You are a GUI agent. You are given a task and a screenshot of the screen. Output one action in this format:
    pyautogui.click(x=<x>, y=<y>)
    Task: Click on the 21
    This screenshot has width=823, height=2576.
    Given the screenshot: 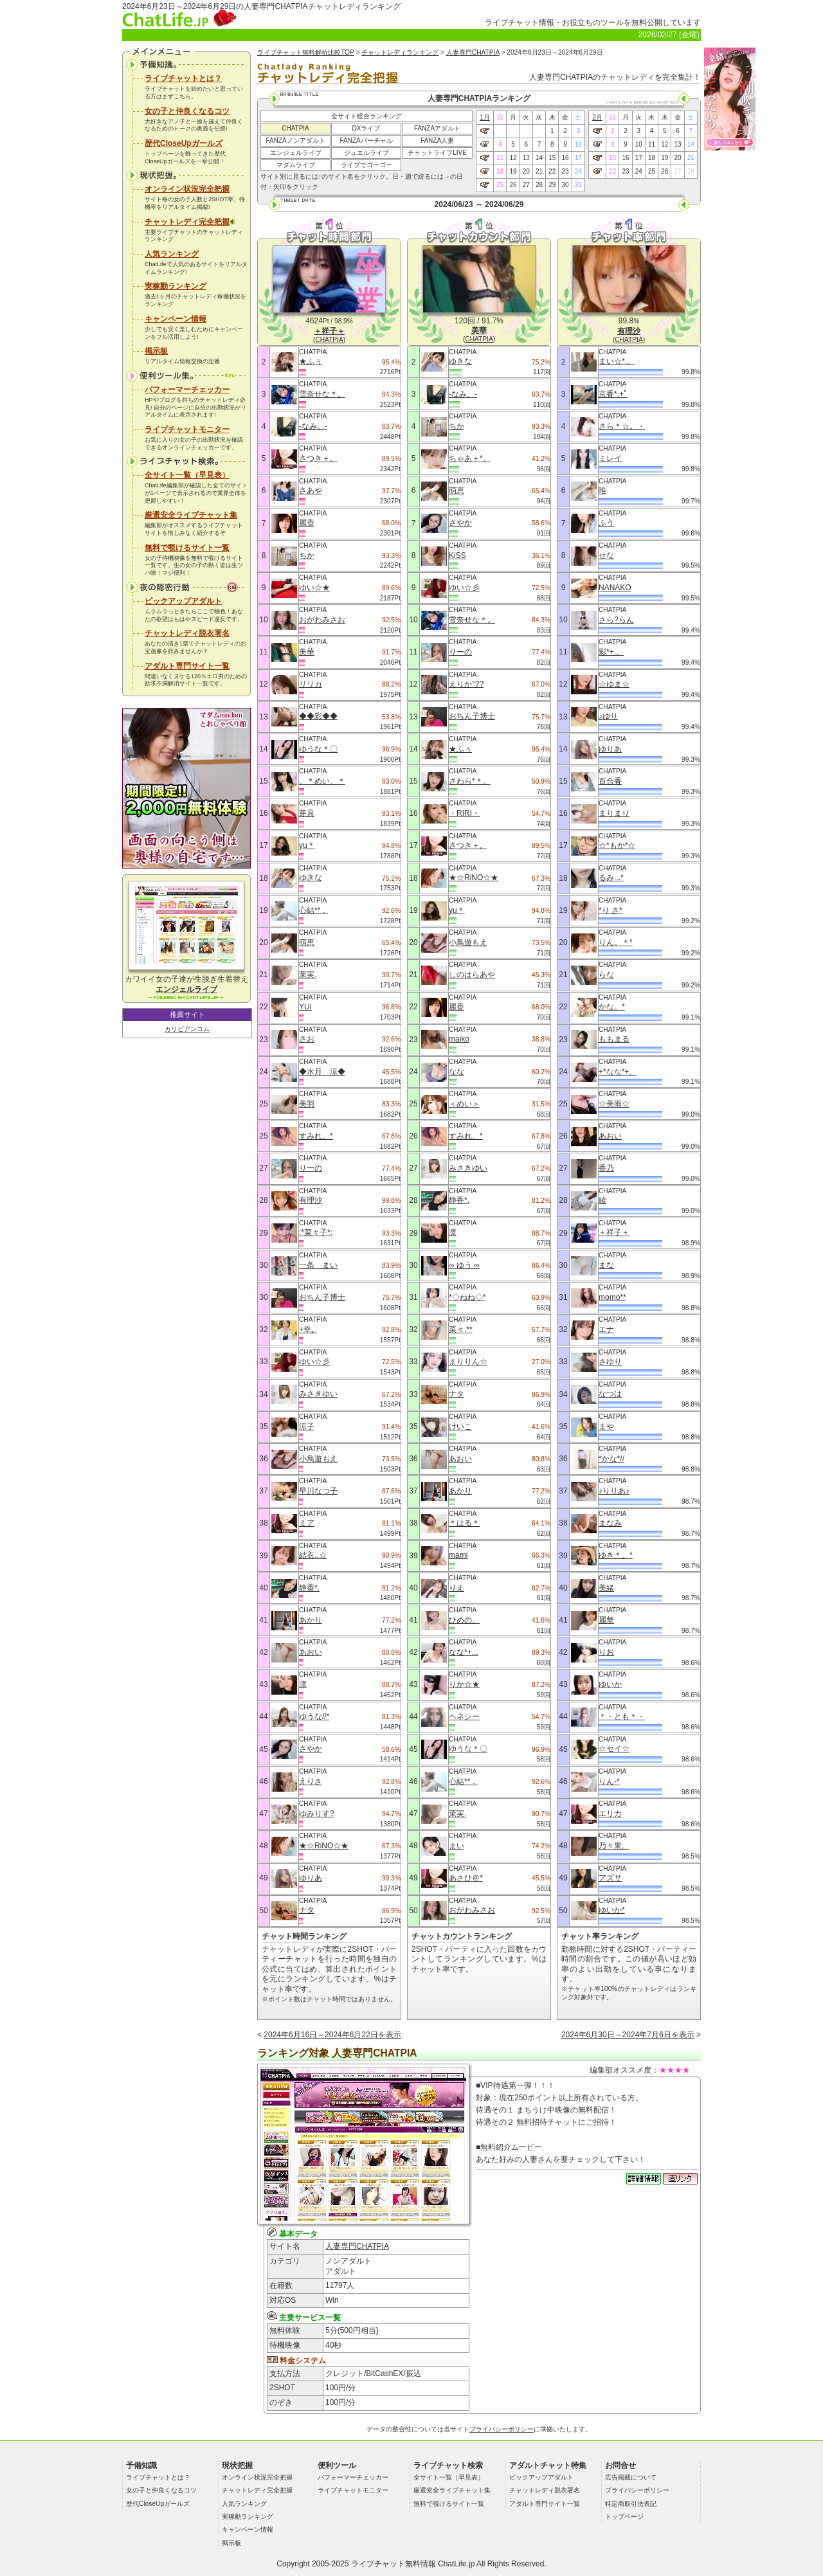 What is the action you would take?
    pyautogui.click(x=539, y=171)
    